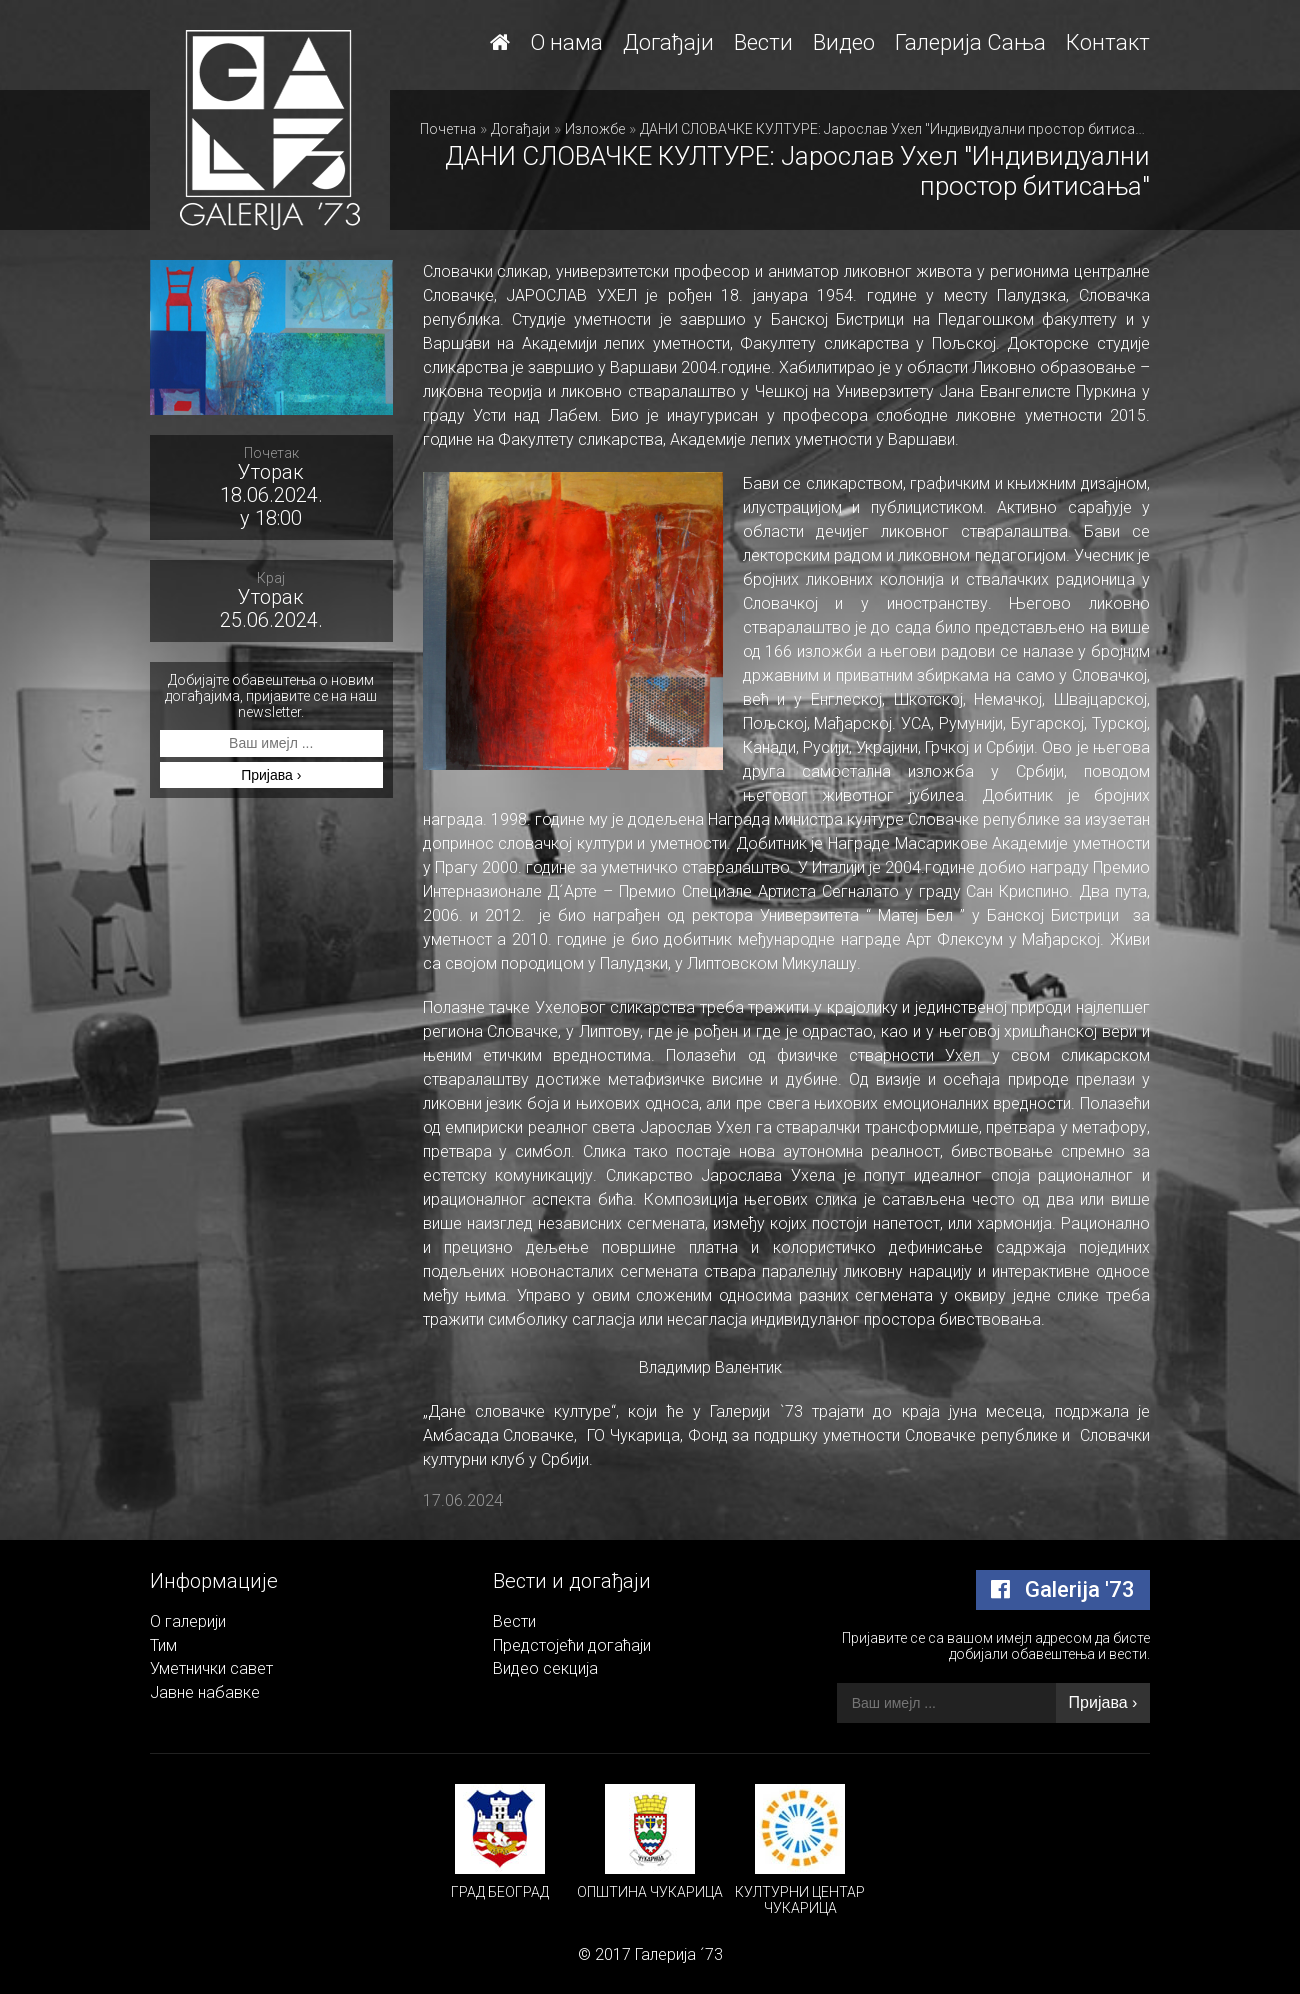 This screenshot has width=1300, height=1994. I want to click on Почетна, so click(448, 129).